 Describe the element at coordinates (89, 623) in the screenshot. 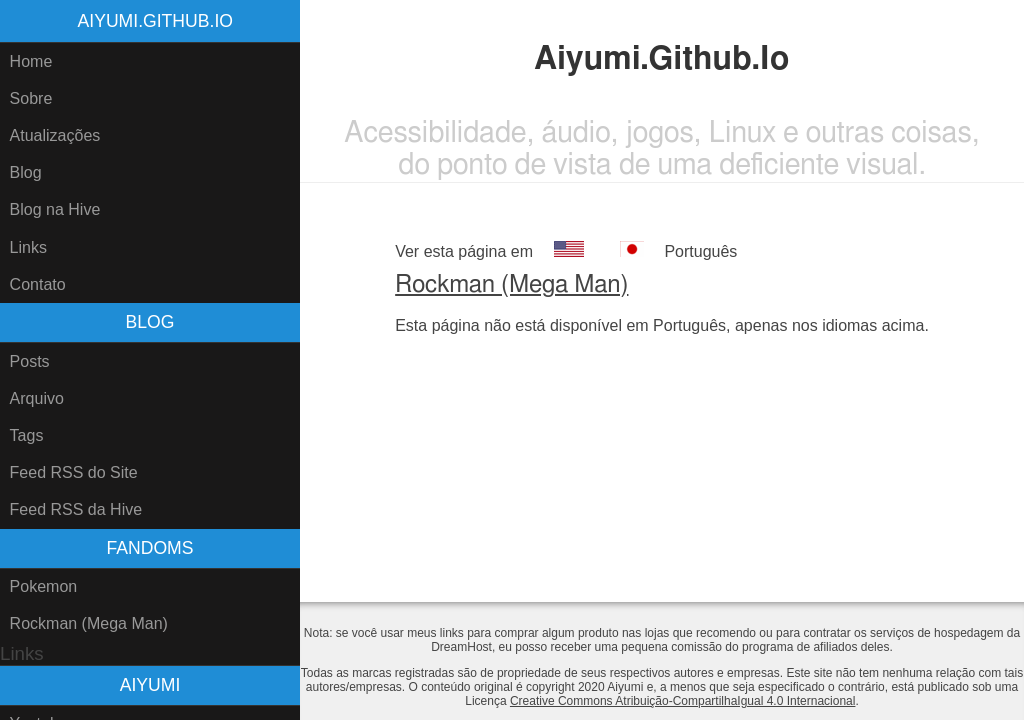

I see `Rockman (Mega Man)` at that location.